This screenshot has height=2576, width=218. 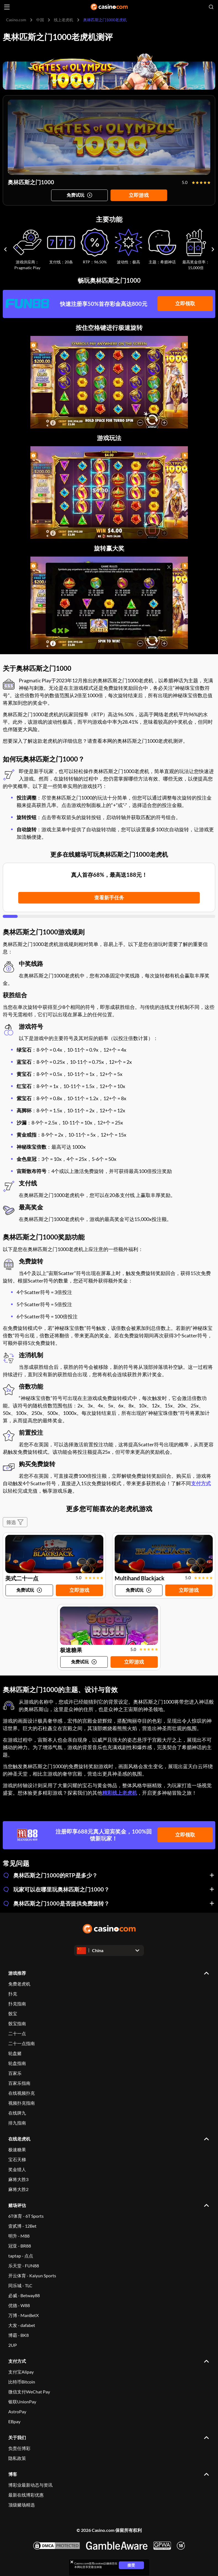 What do you see at coordinates (12, 2345) in the screenshot?
I see `2UP` at bounding box center [12, 2345].